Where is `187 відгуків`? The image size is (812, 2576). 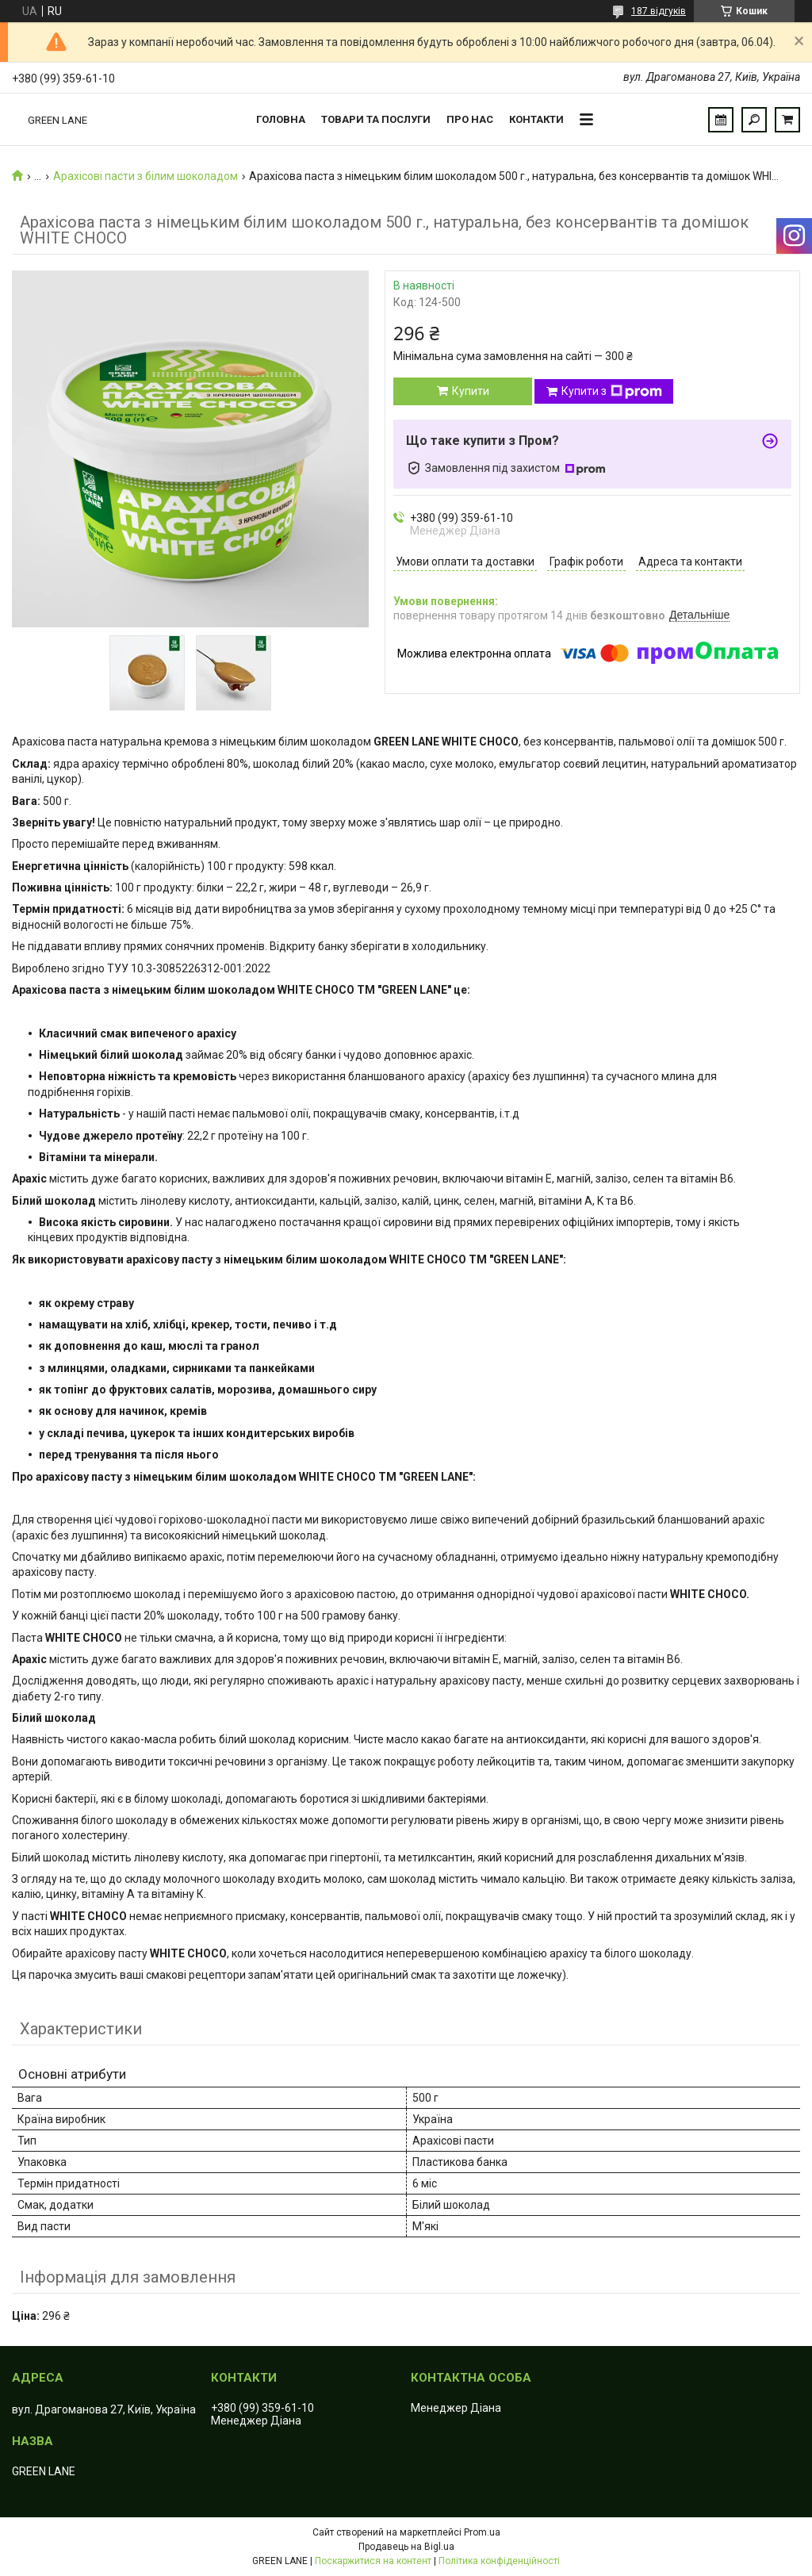
187 відгуків is located at coordinates (658, 11).